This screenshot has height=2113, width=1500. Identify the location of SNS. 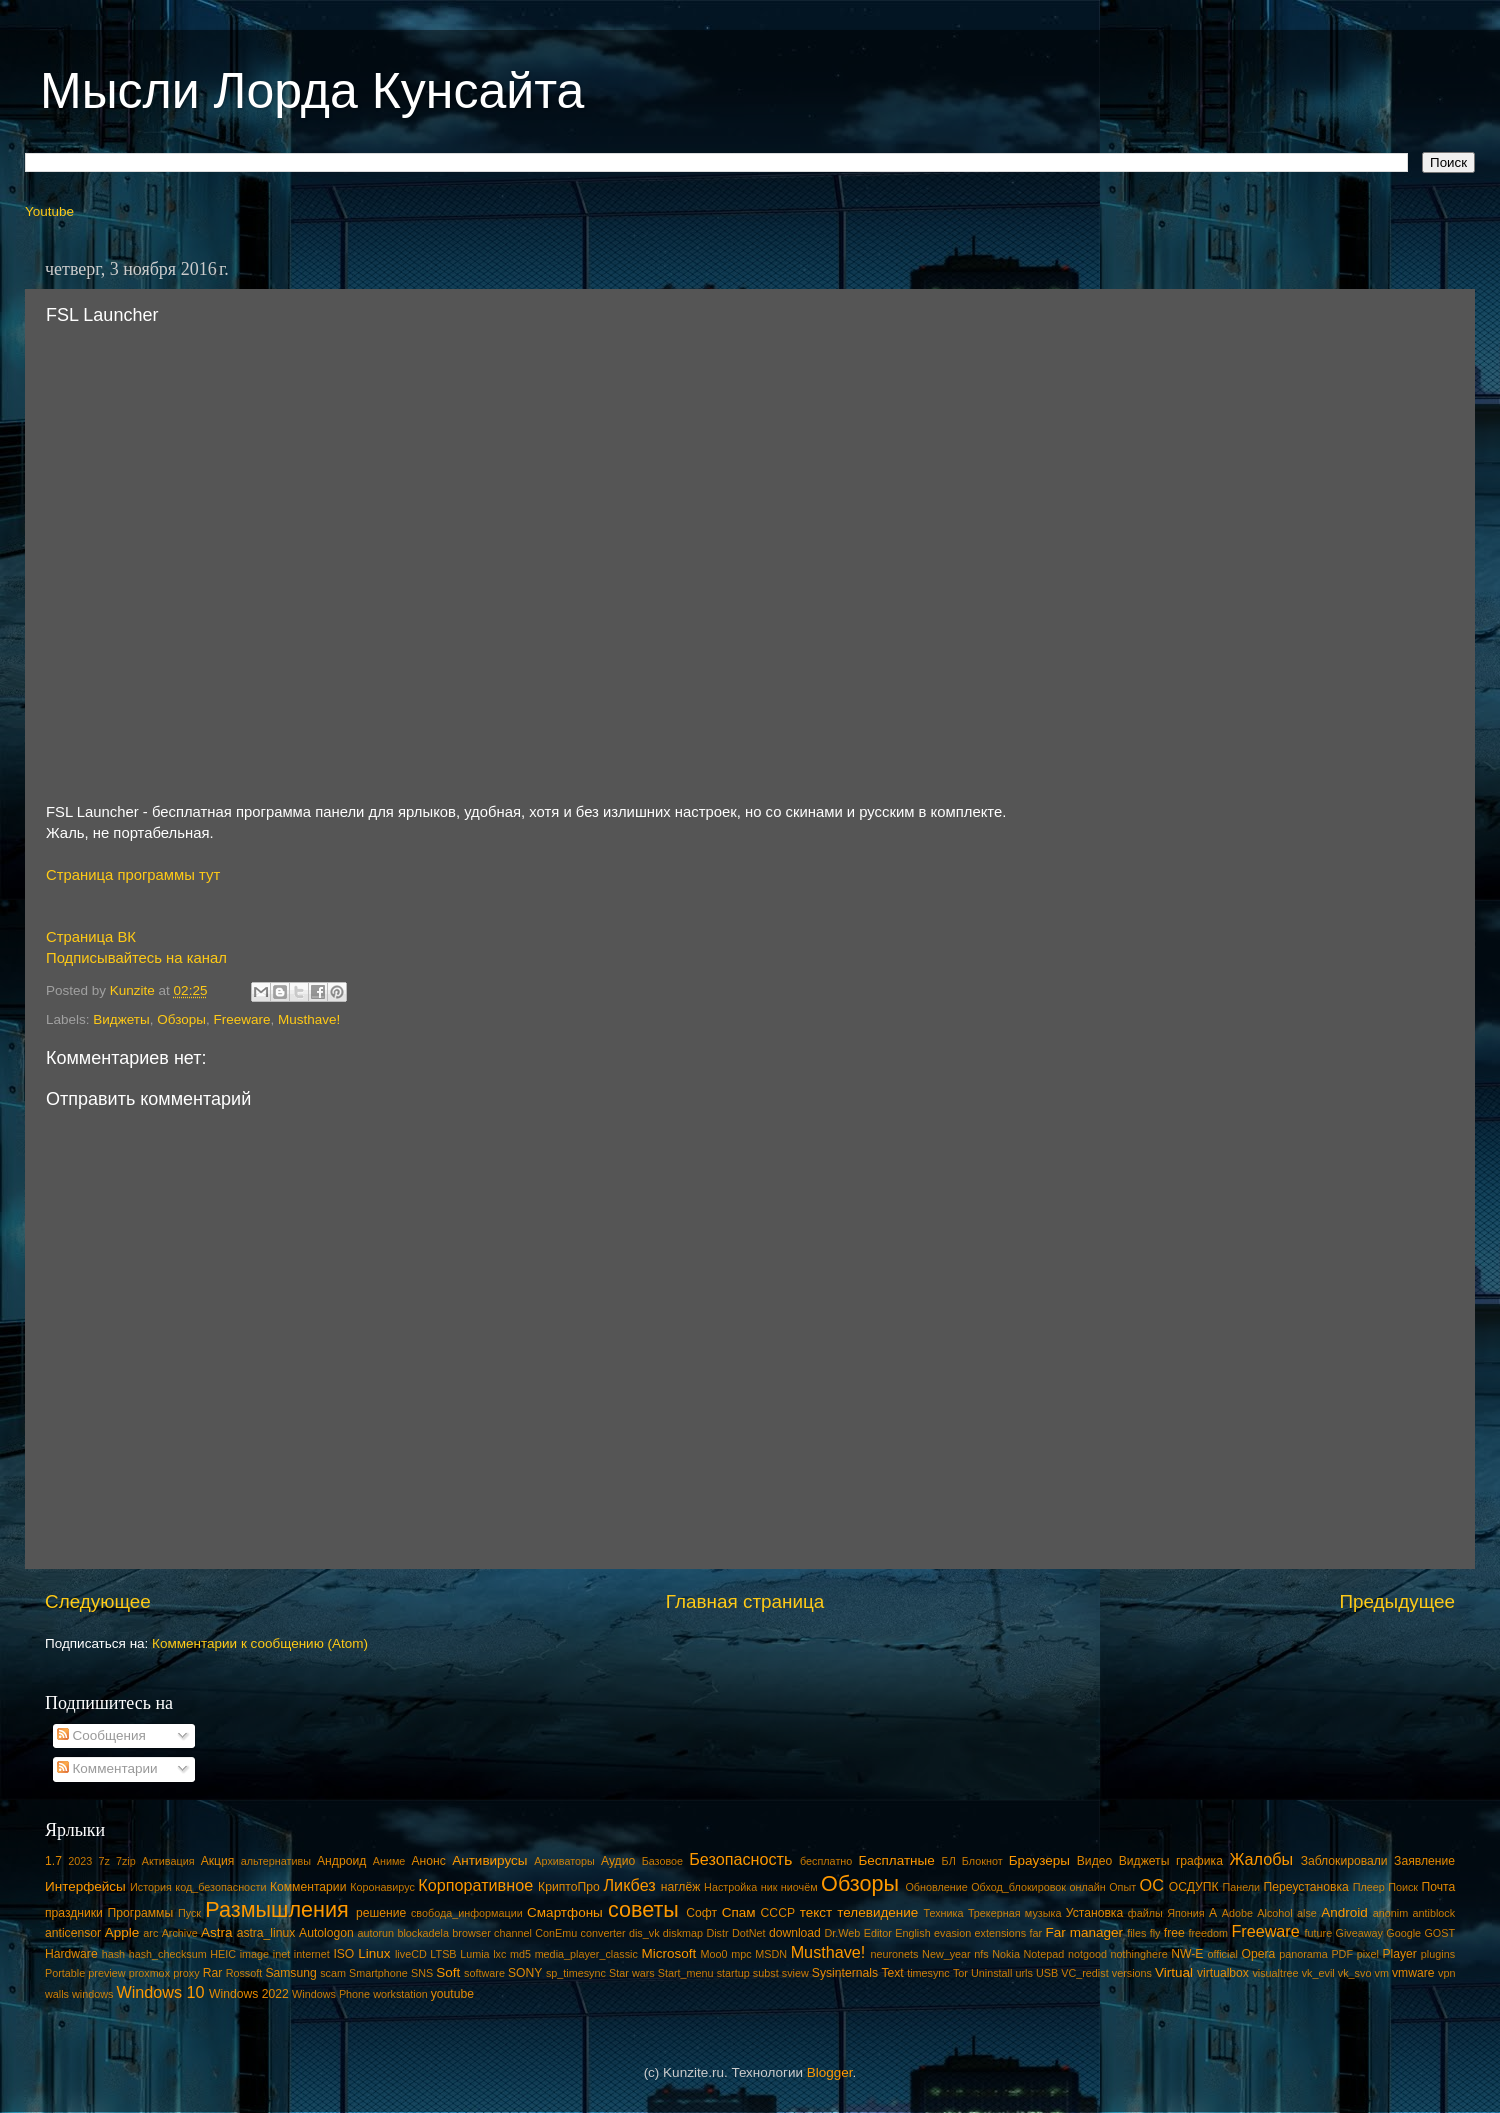
(422, 1973).